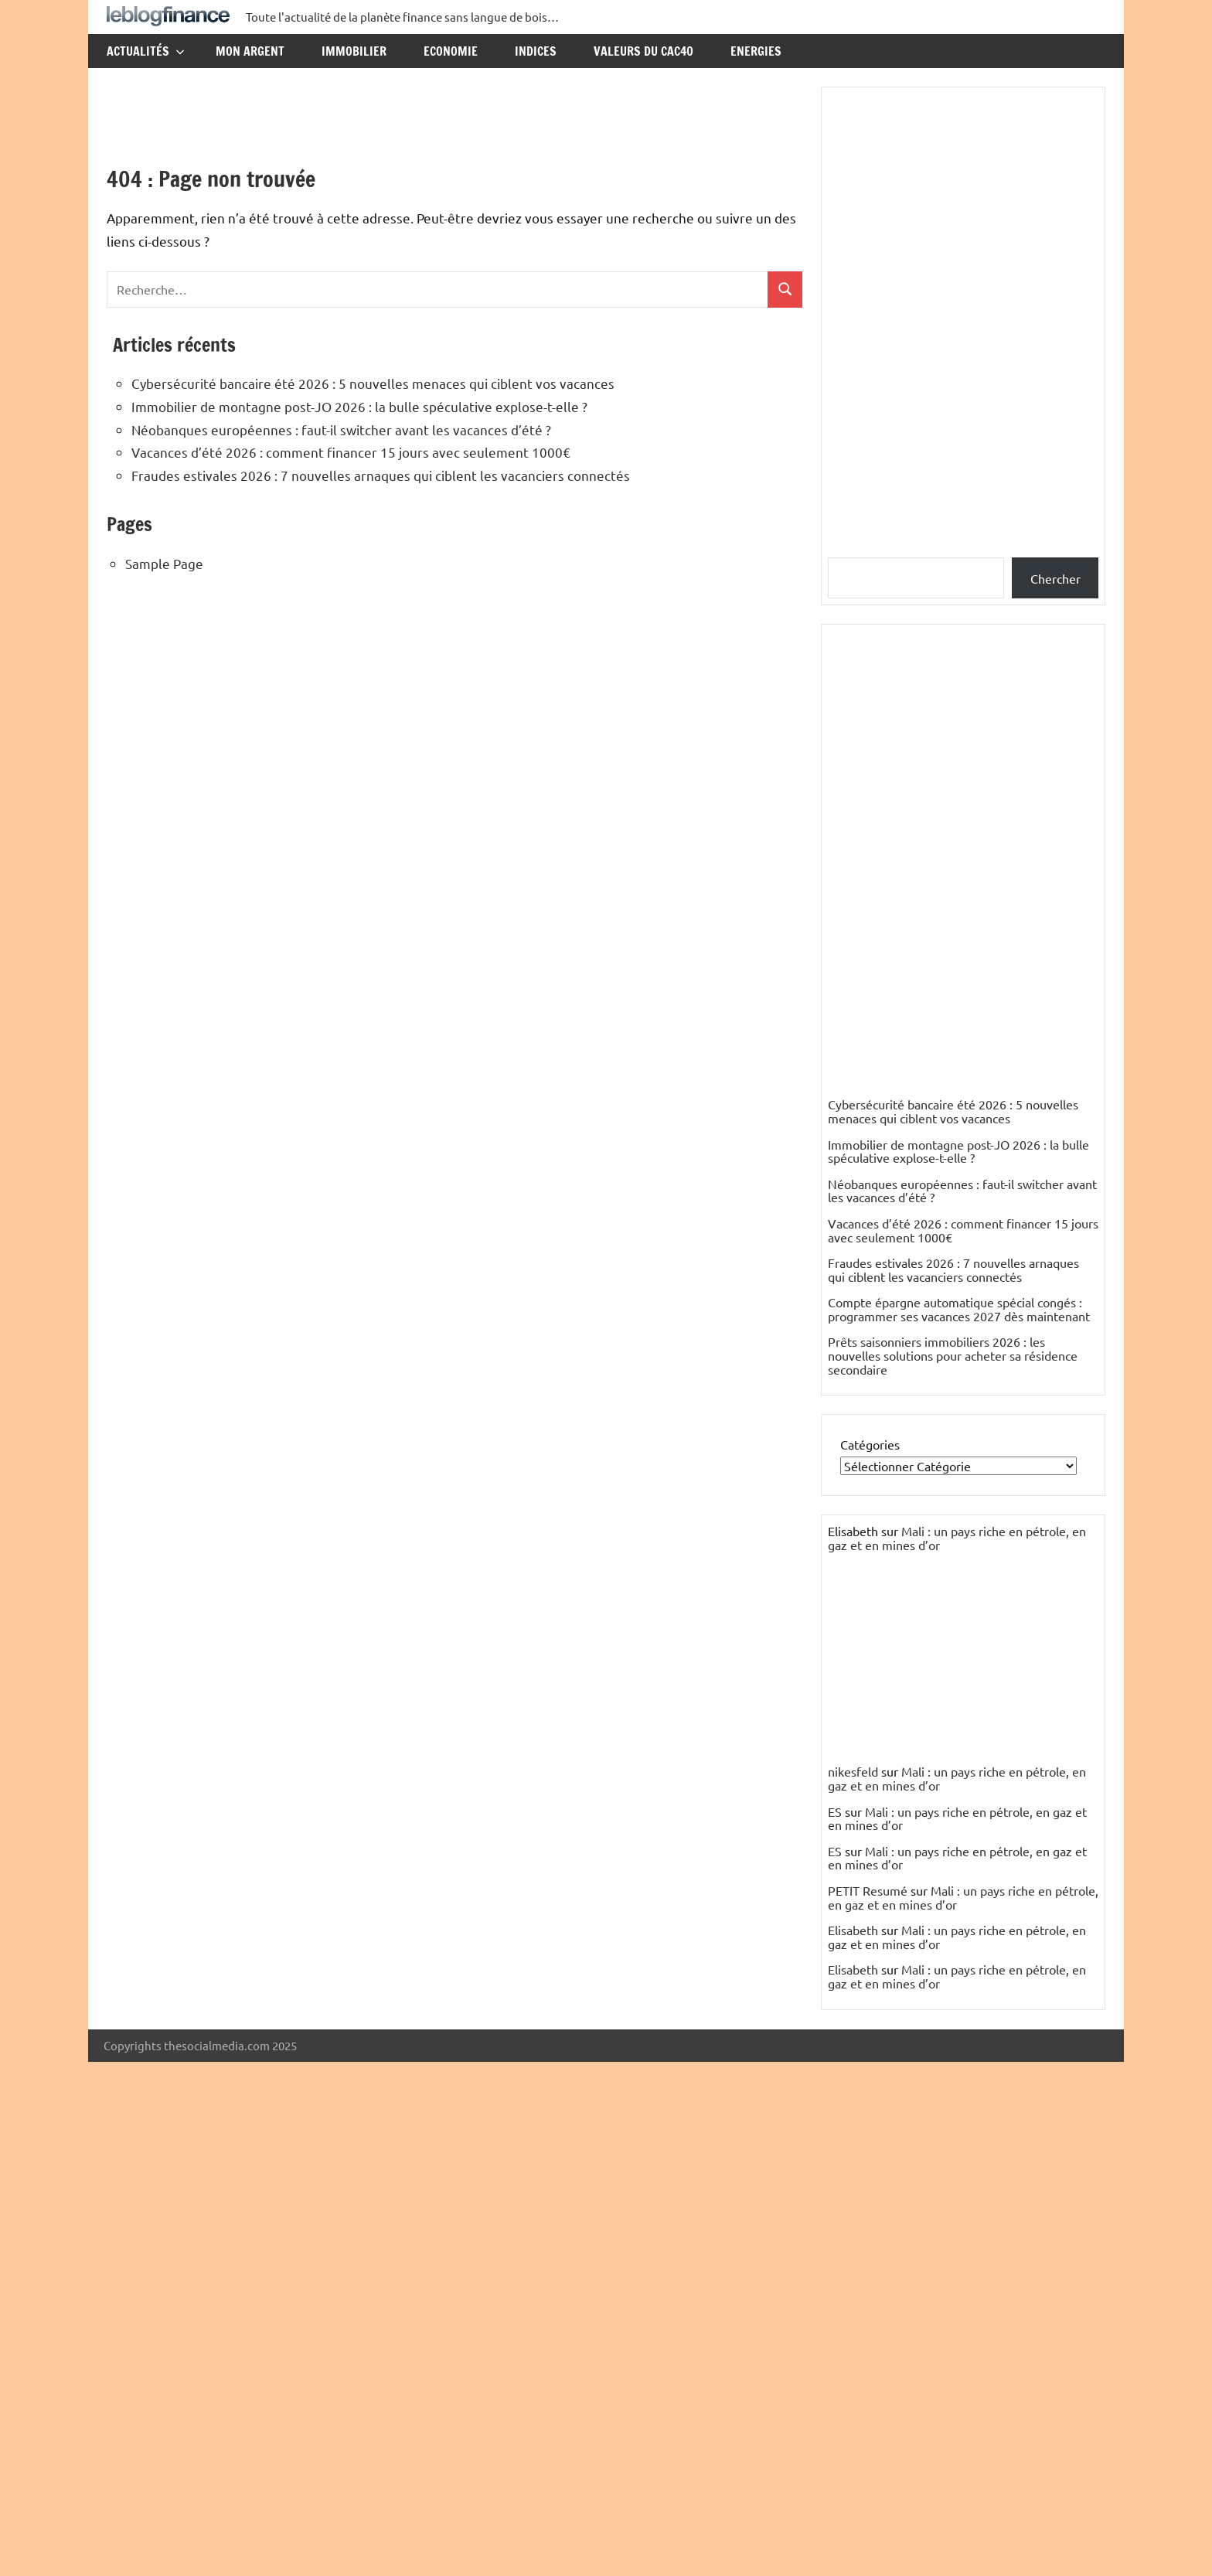 Image resolution: width=1212 pixels, height=2576 pixels. What do you see at coordinates (451, 51) in the screenshot?
I see `Economie` at bounding box center [451, 51].